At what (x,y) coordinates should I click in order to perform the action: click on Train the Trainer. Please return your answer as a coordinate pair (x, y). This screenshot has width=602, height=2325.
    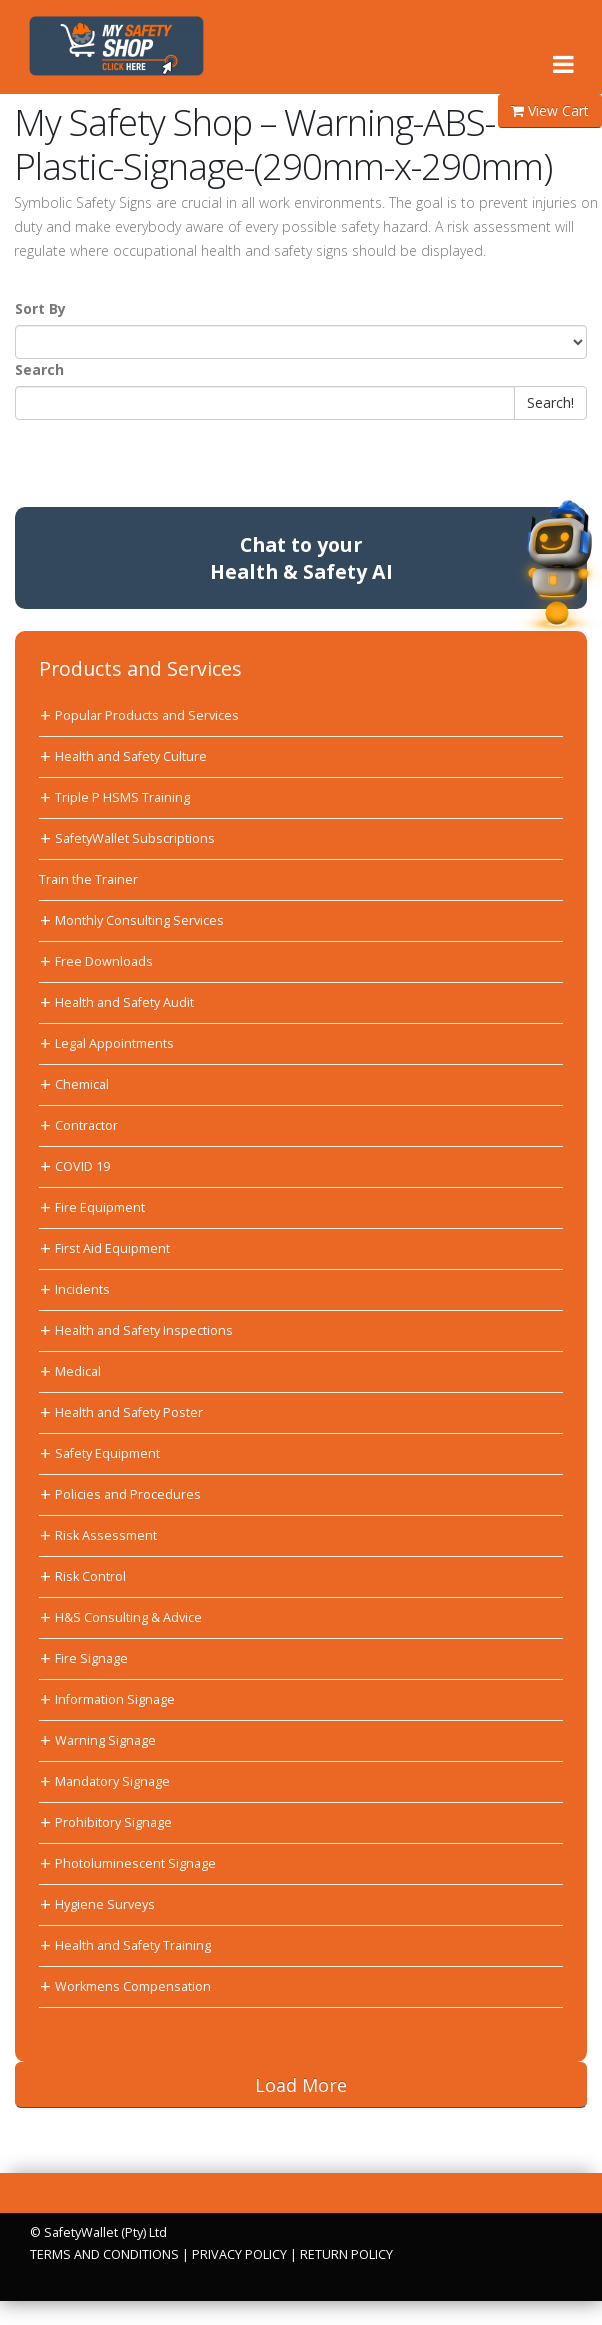
    Looking at the image, I should click on (88, 879).